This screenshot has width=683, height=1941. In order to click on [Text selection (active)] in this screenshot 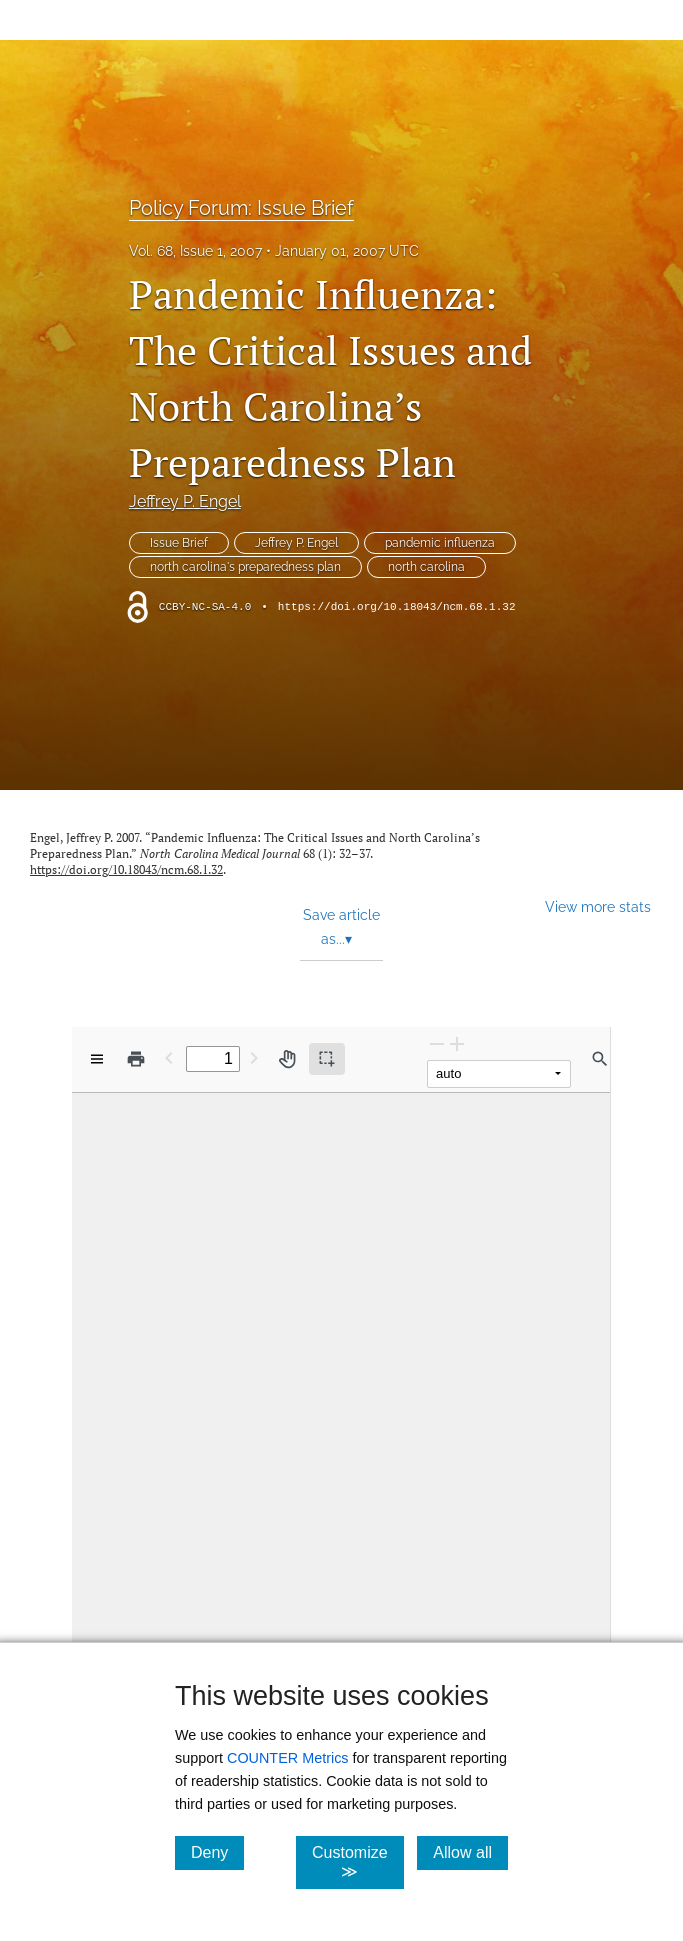, I will do `click(327, 1059)`.